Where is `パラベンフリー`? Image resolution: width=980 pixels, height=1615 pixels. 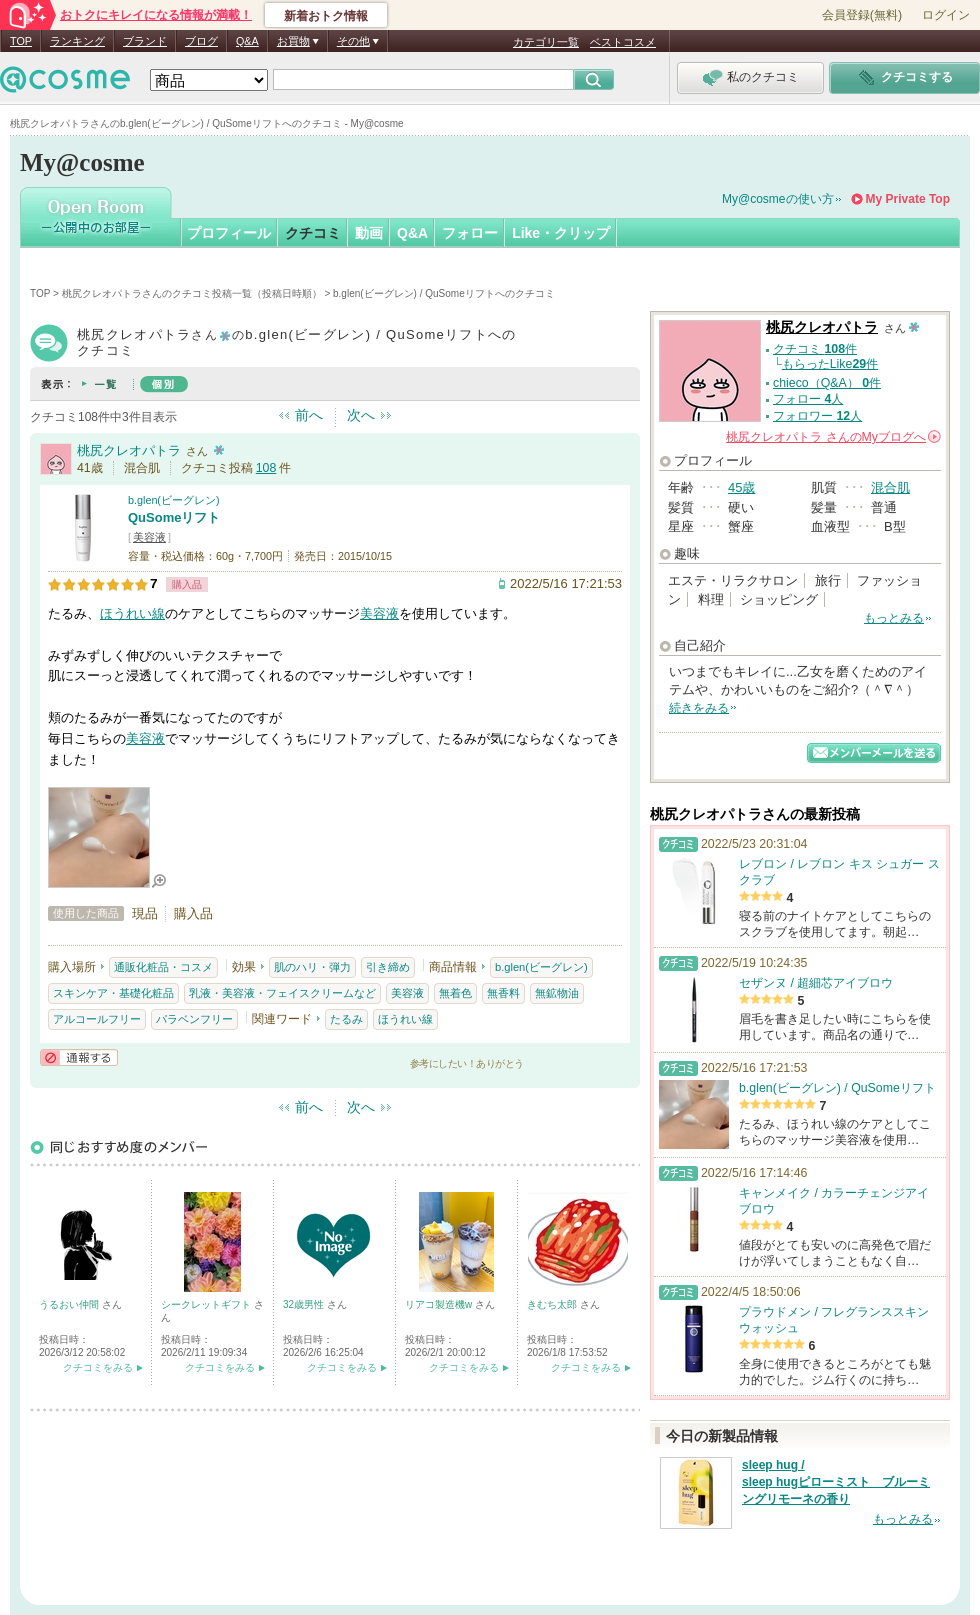
パラベンフリー is located at coordinates (194, 1019).